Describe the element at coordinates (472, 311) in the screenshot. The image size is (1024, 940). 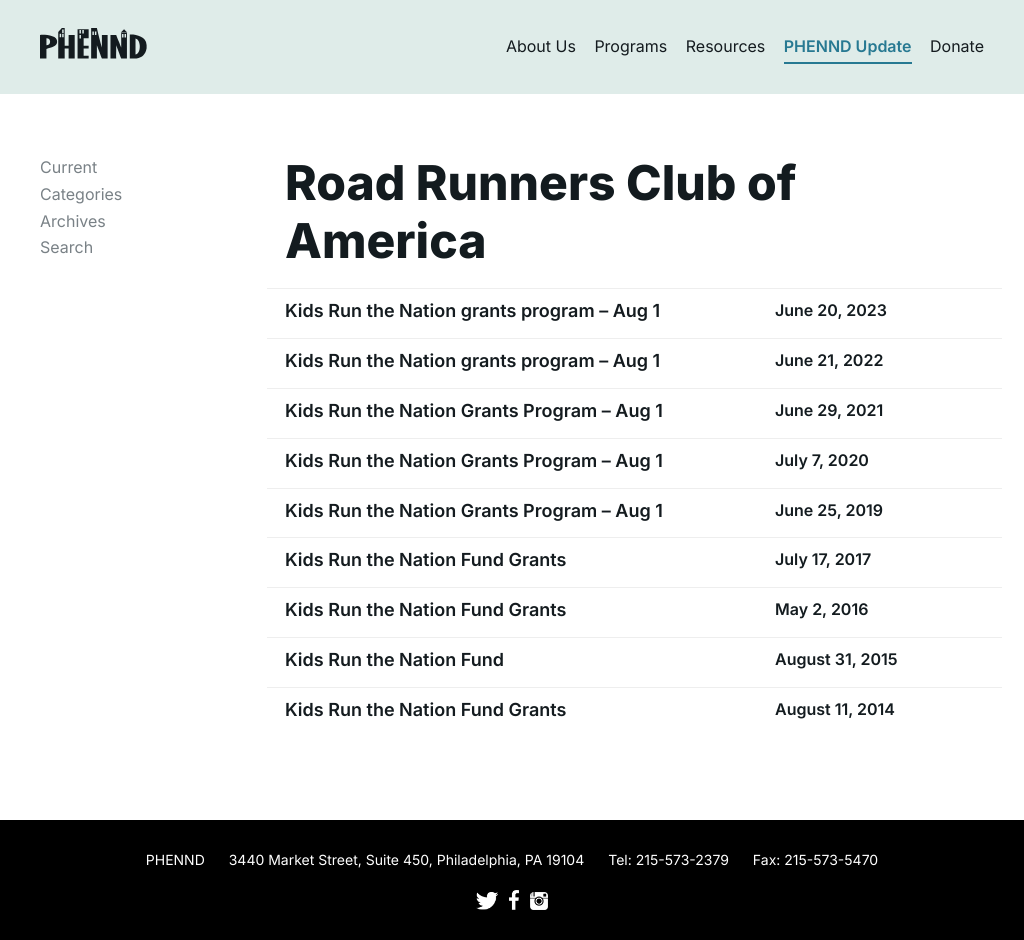
I see `Kids Run the Nation grants program – Aug 1` at that location.